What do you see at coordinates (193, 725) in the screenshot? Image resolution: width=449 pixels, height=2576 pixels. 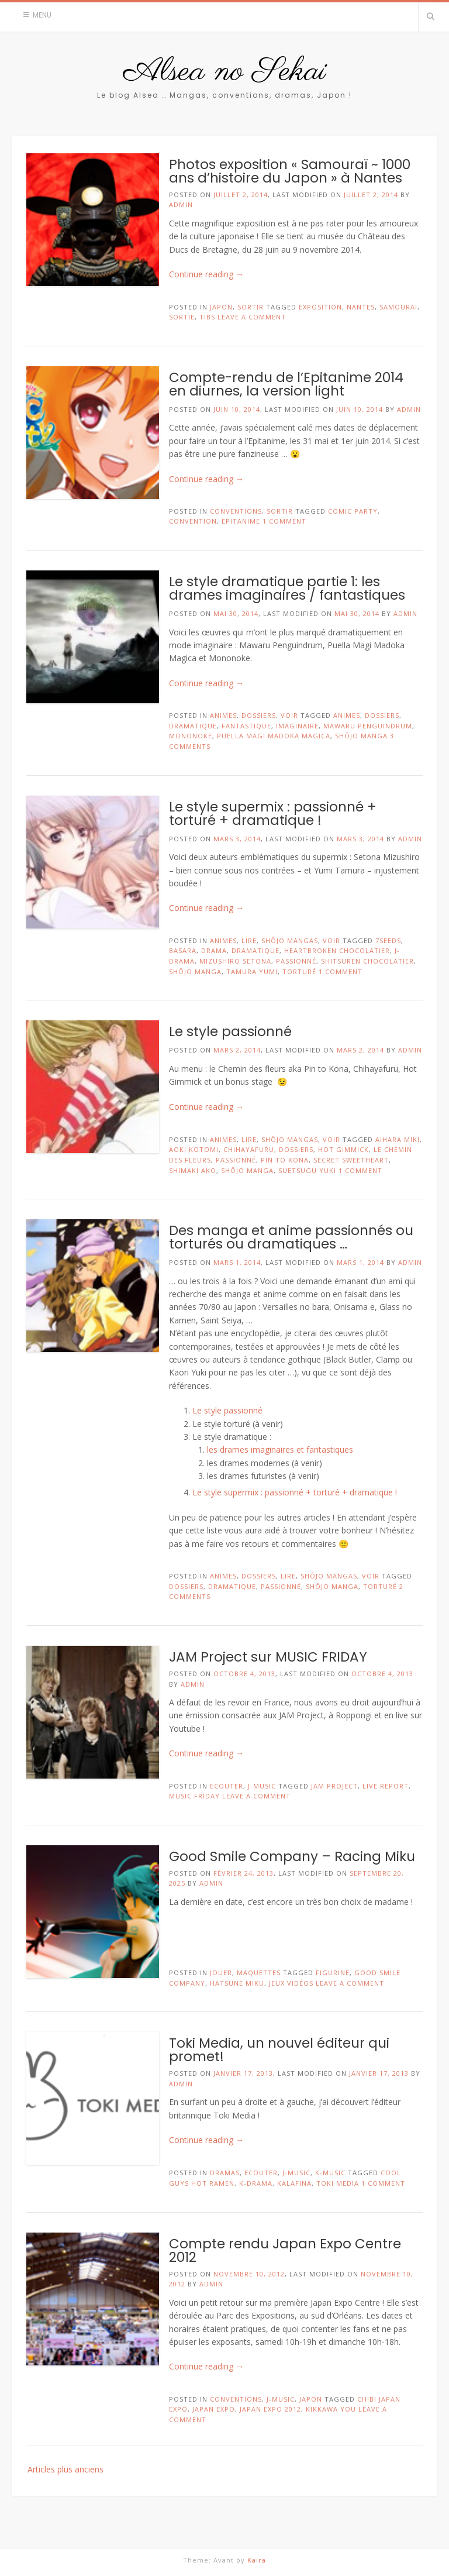 I see `dramatique` at bounding box center [193, 725].